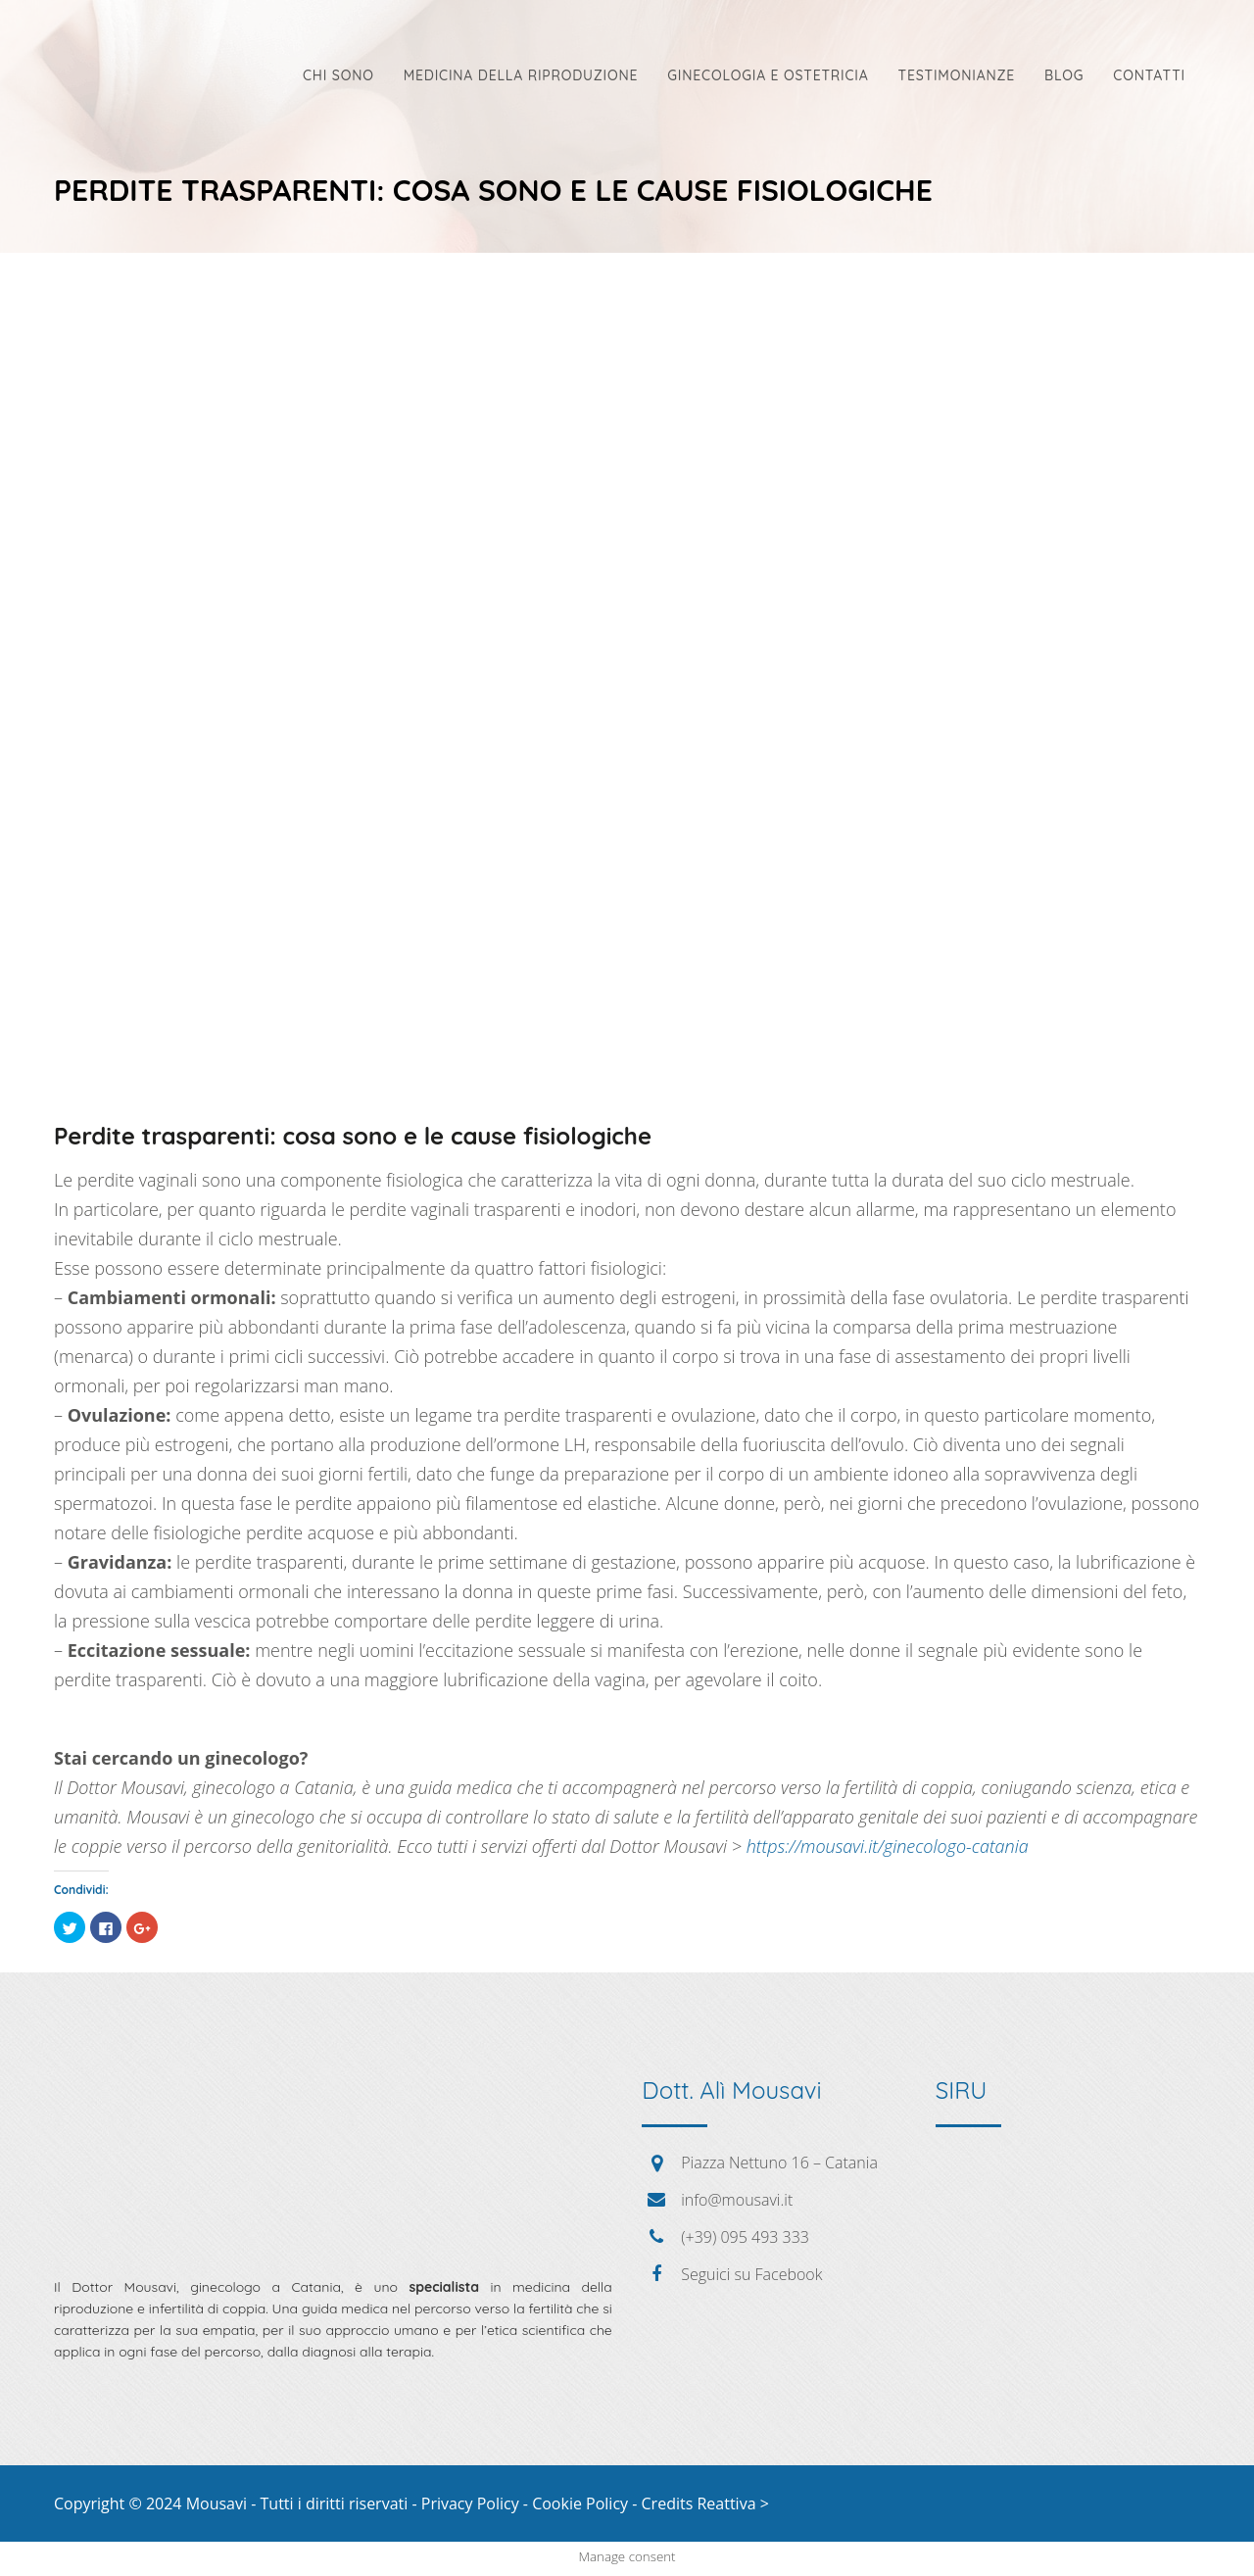 The height and width of the screenshot is (2576, 1254). What do you see at coordinates (745, 2237) in the screenshot?
I see `(+39) 095 493 333` at bounding box center [745, 2237].